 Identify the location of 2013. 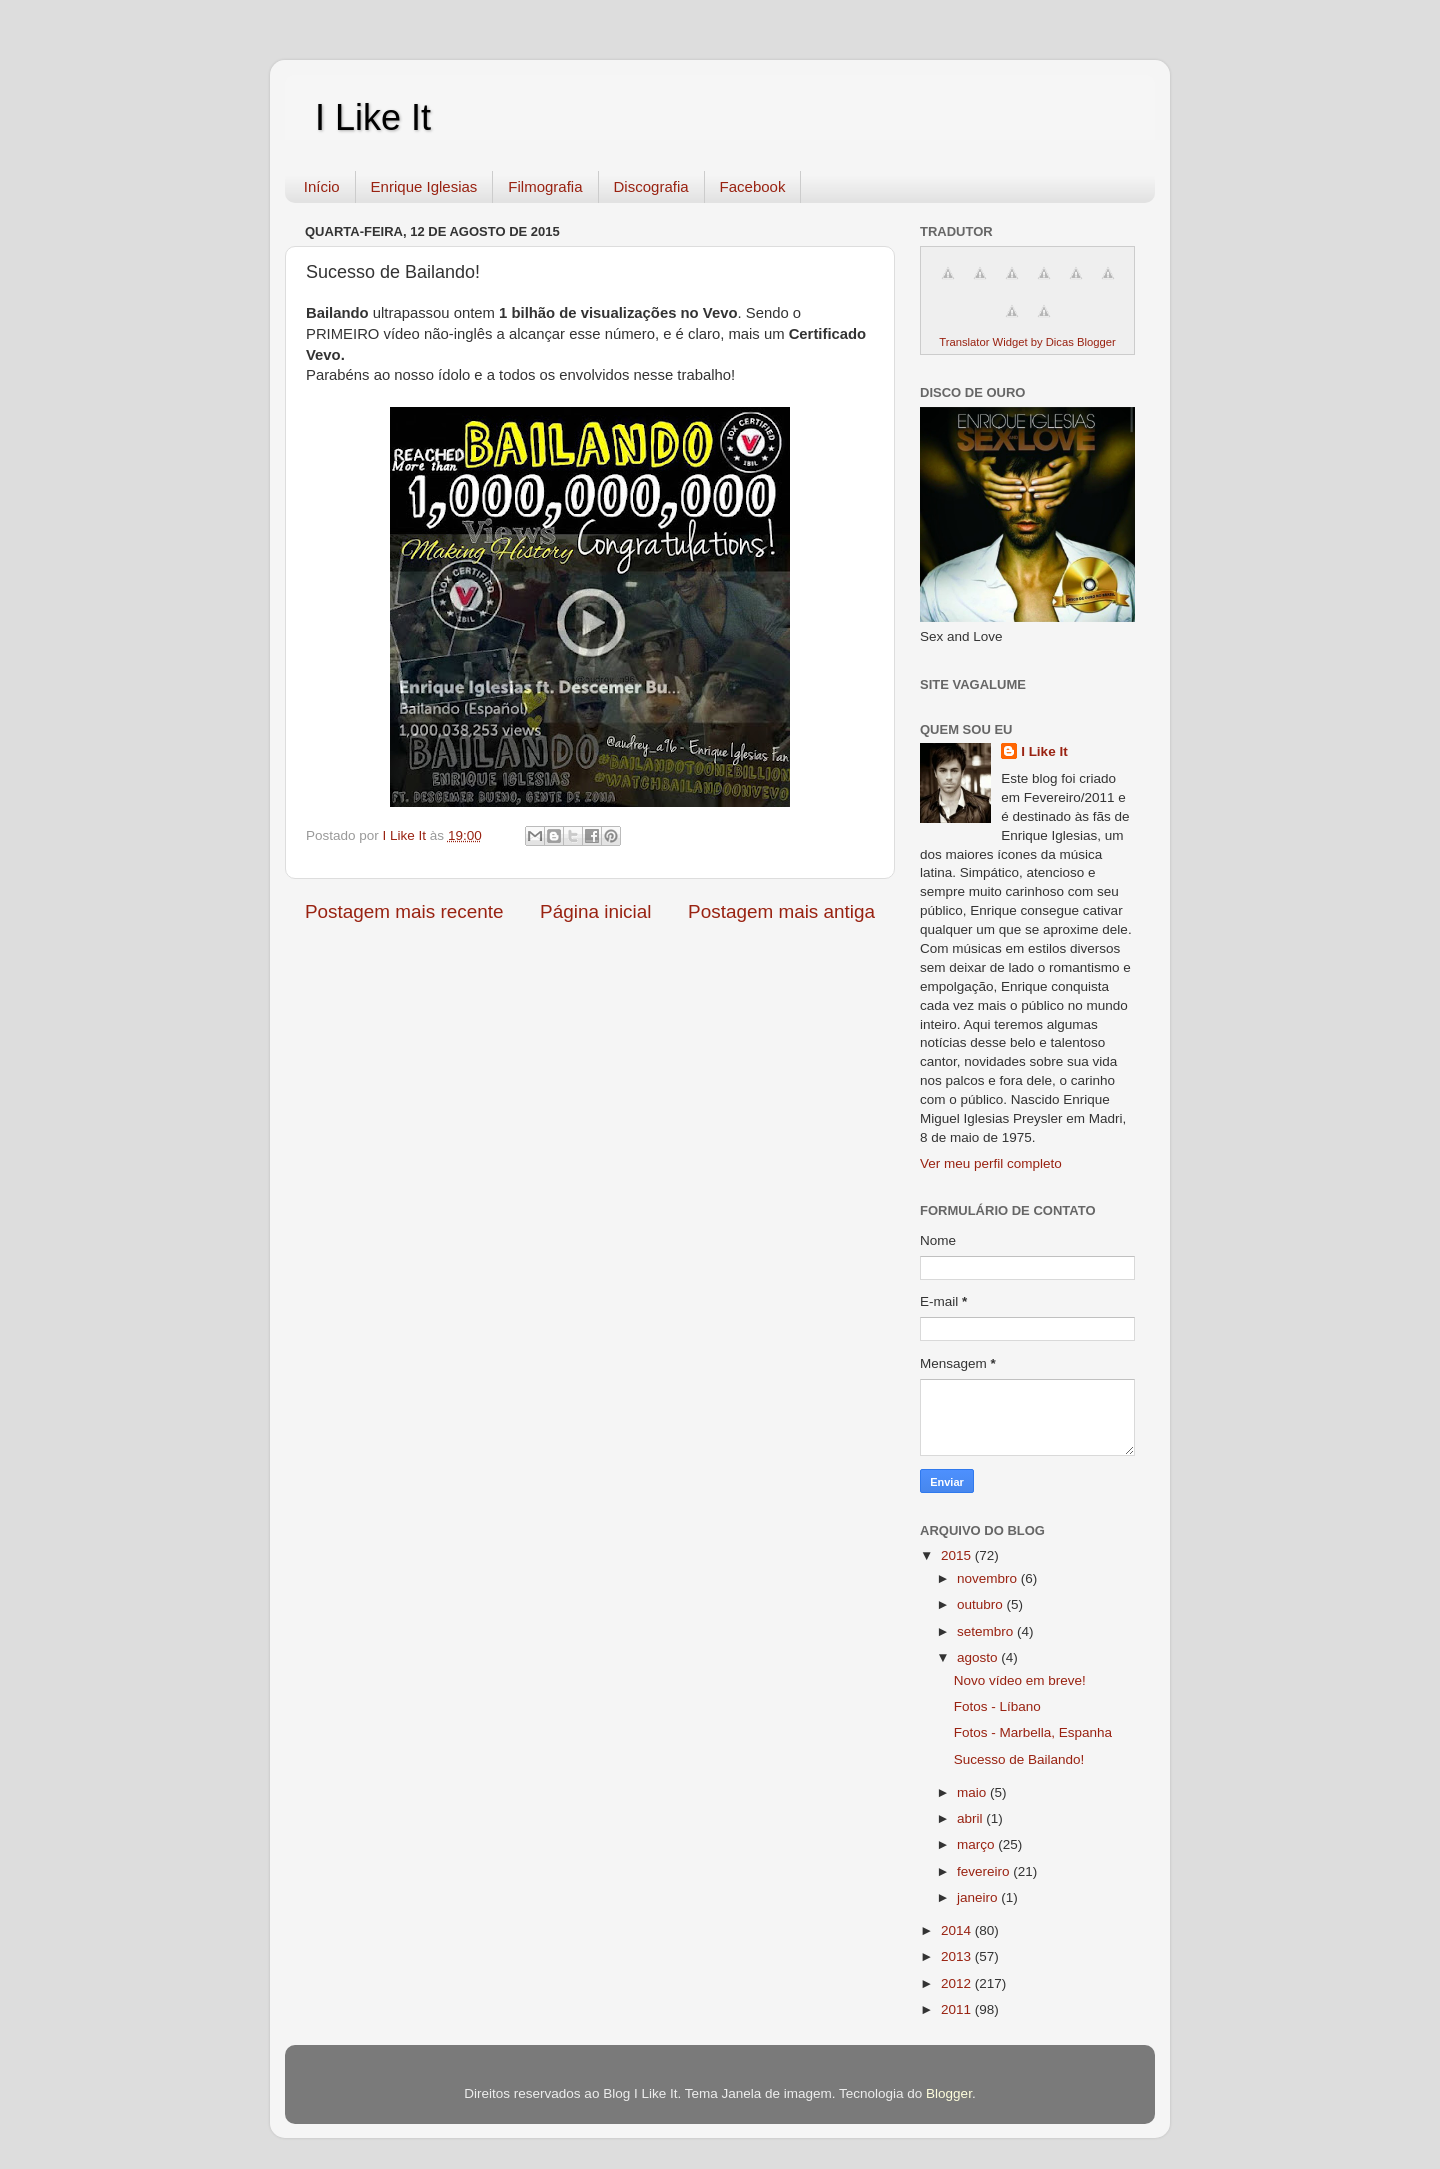
(958, 1956).